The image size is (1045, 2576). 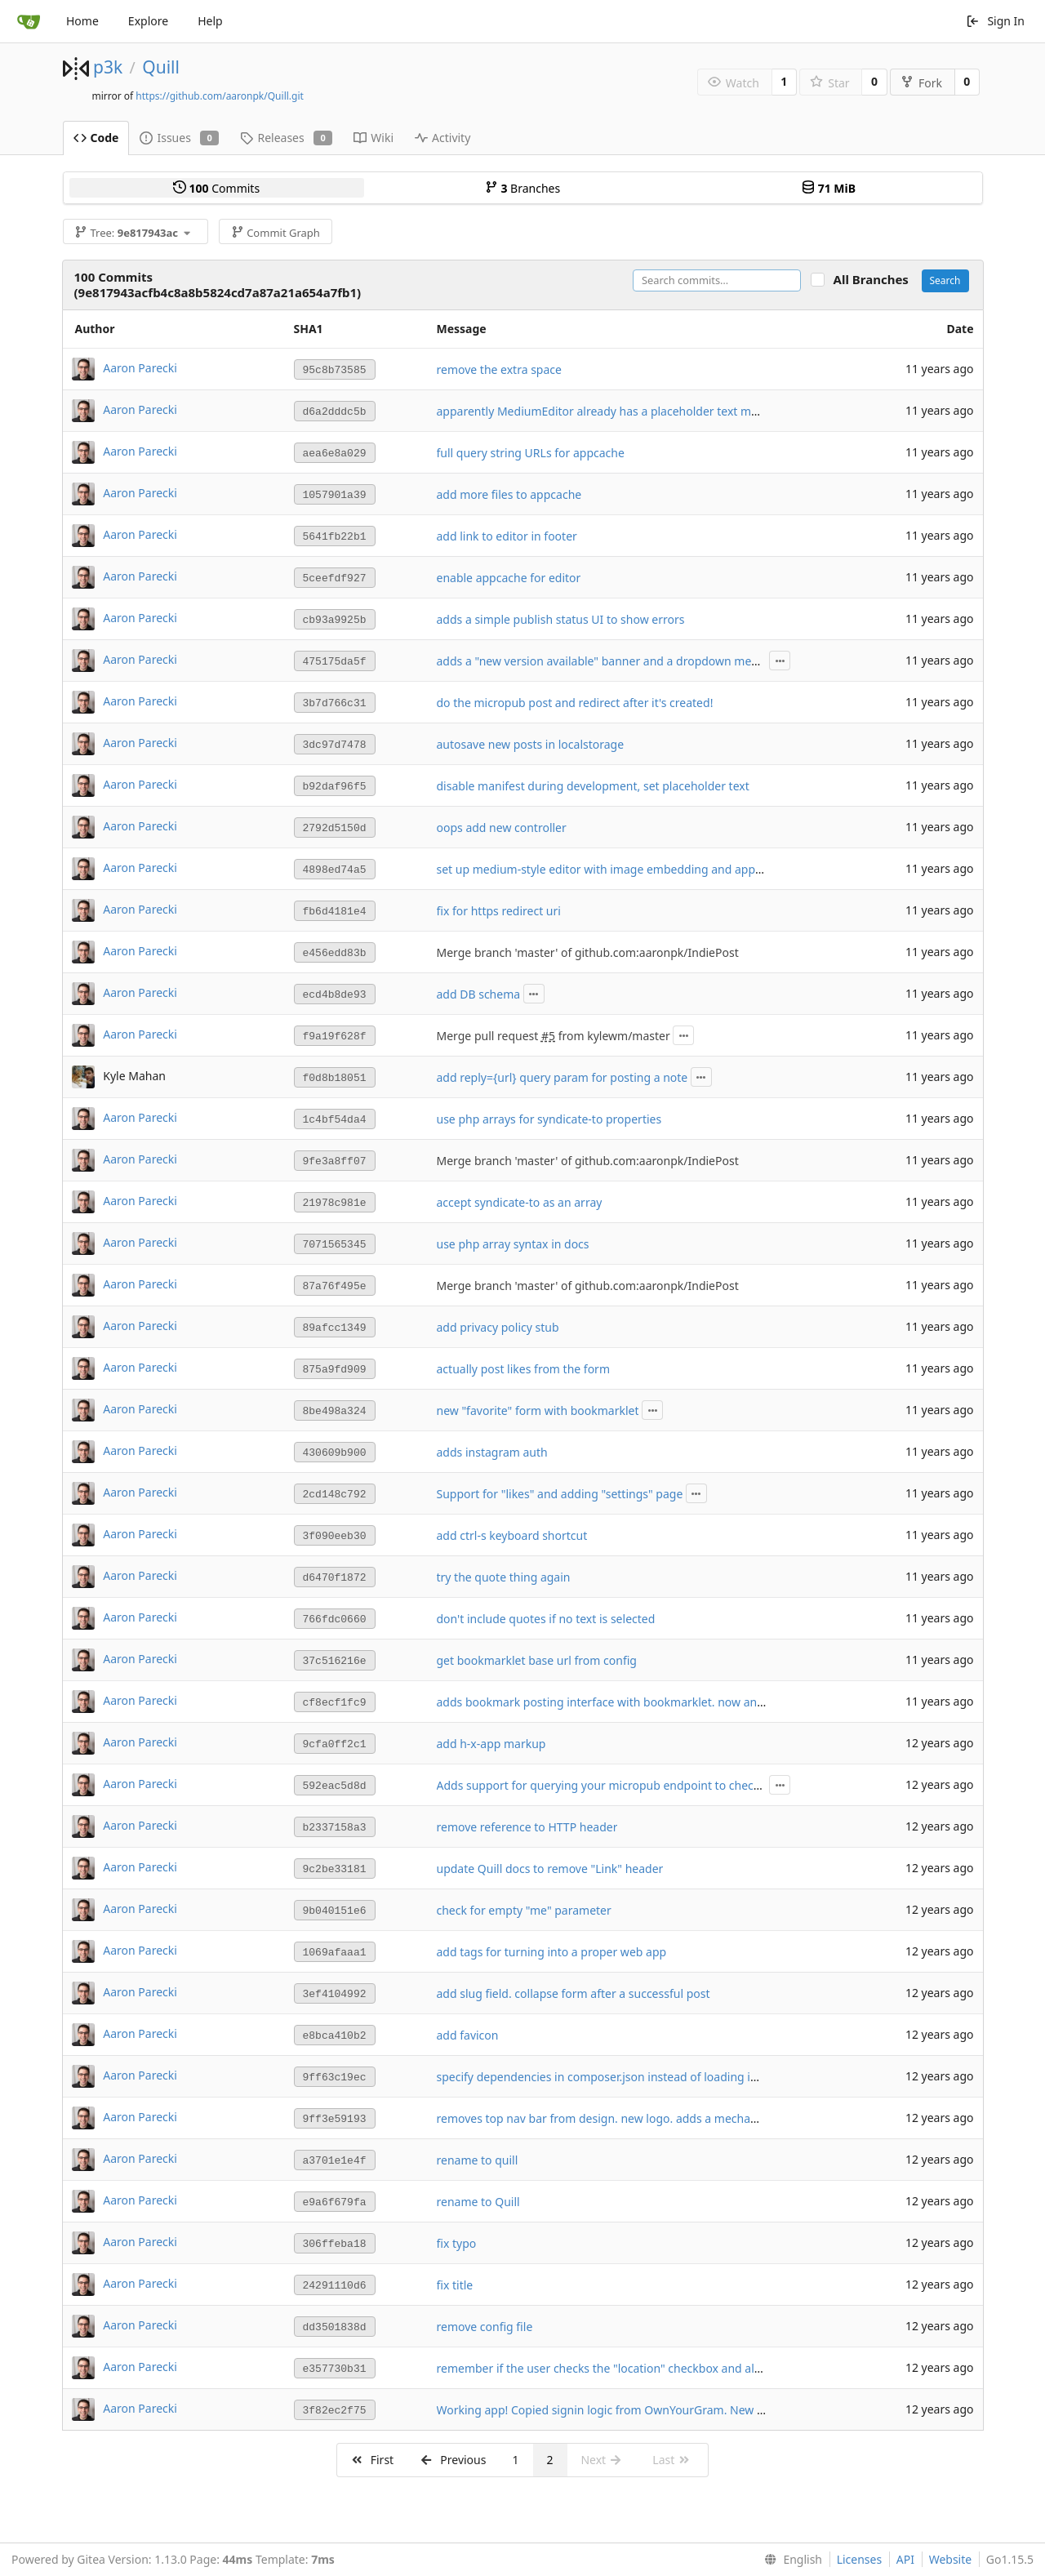 I want to click on Branches, so click(x=522, y=188).